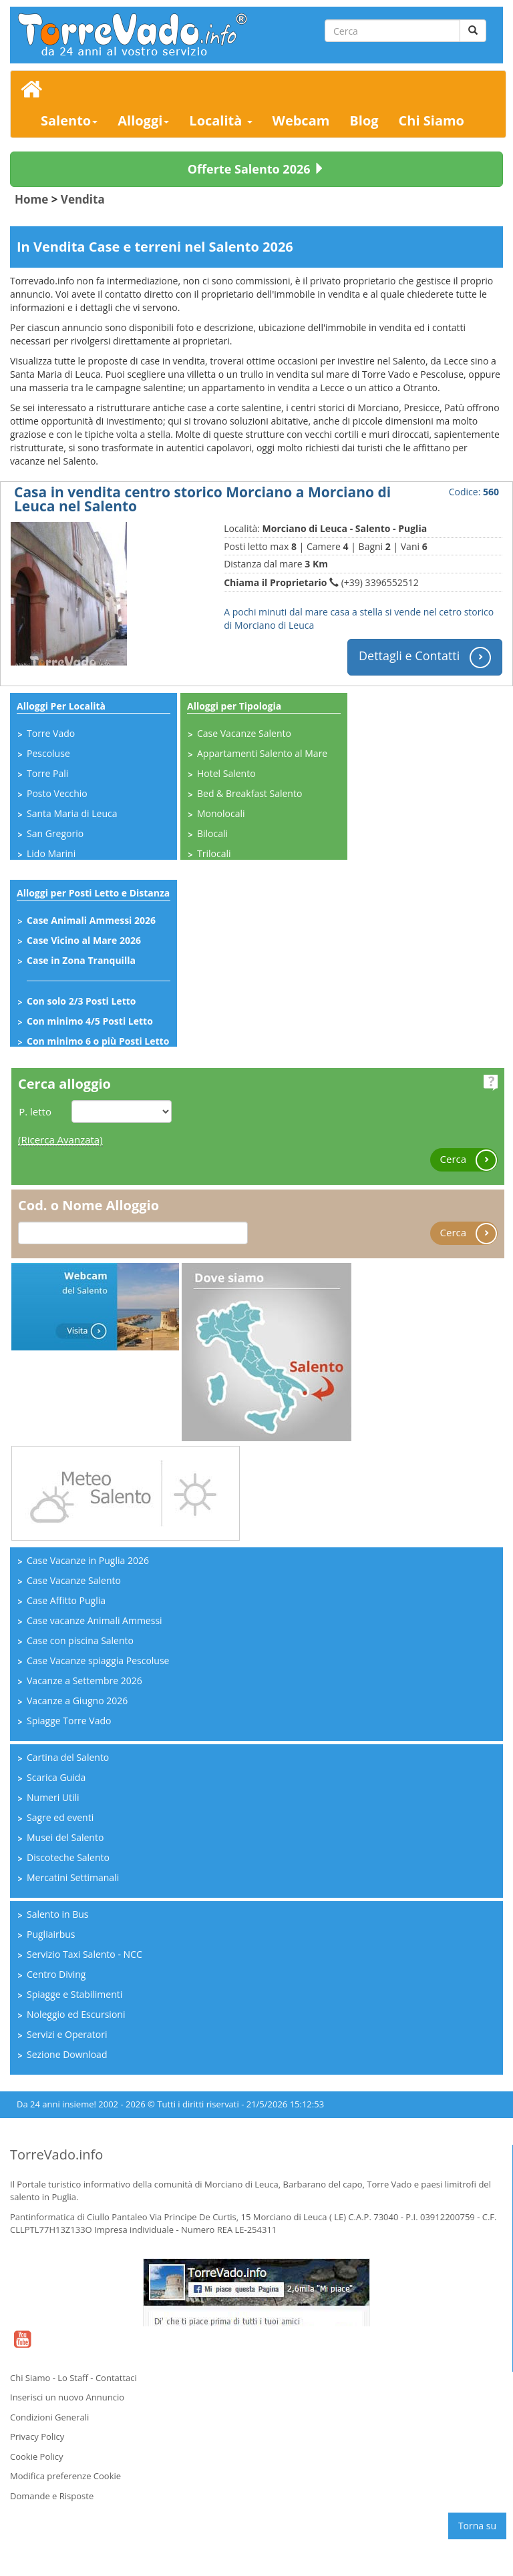  I want to click on Contattaci, so click(116, 2378).